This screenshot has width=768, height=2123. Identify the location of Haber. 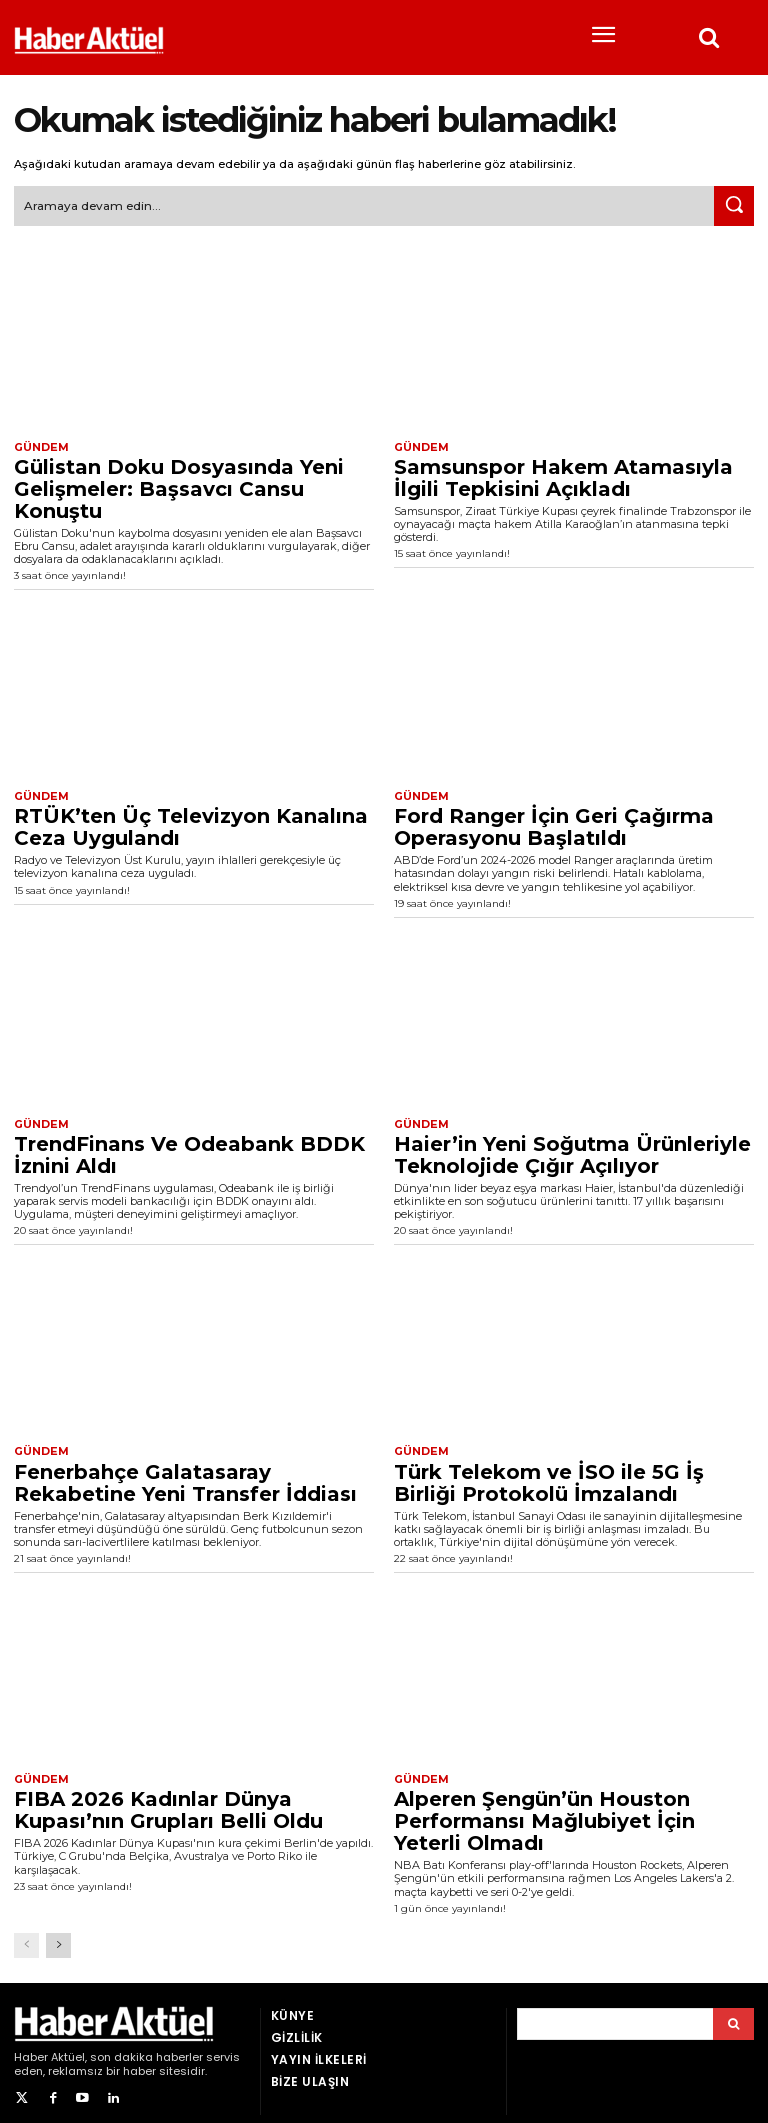
(31, 2049).